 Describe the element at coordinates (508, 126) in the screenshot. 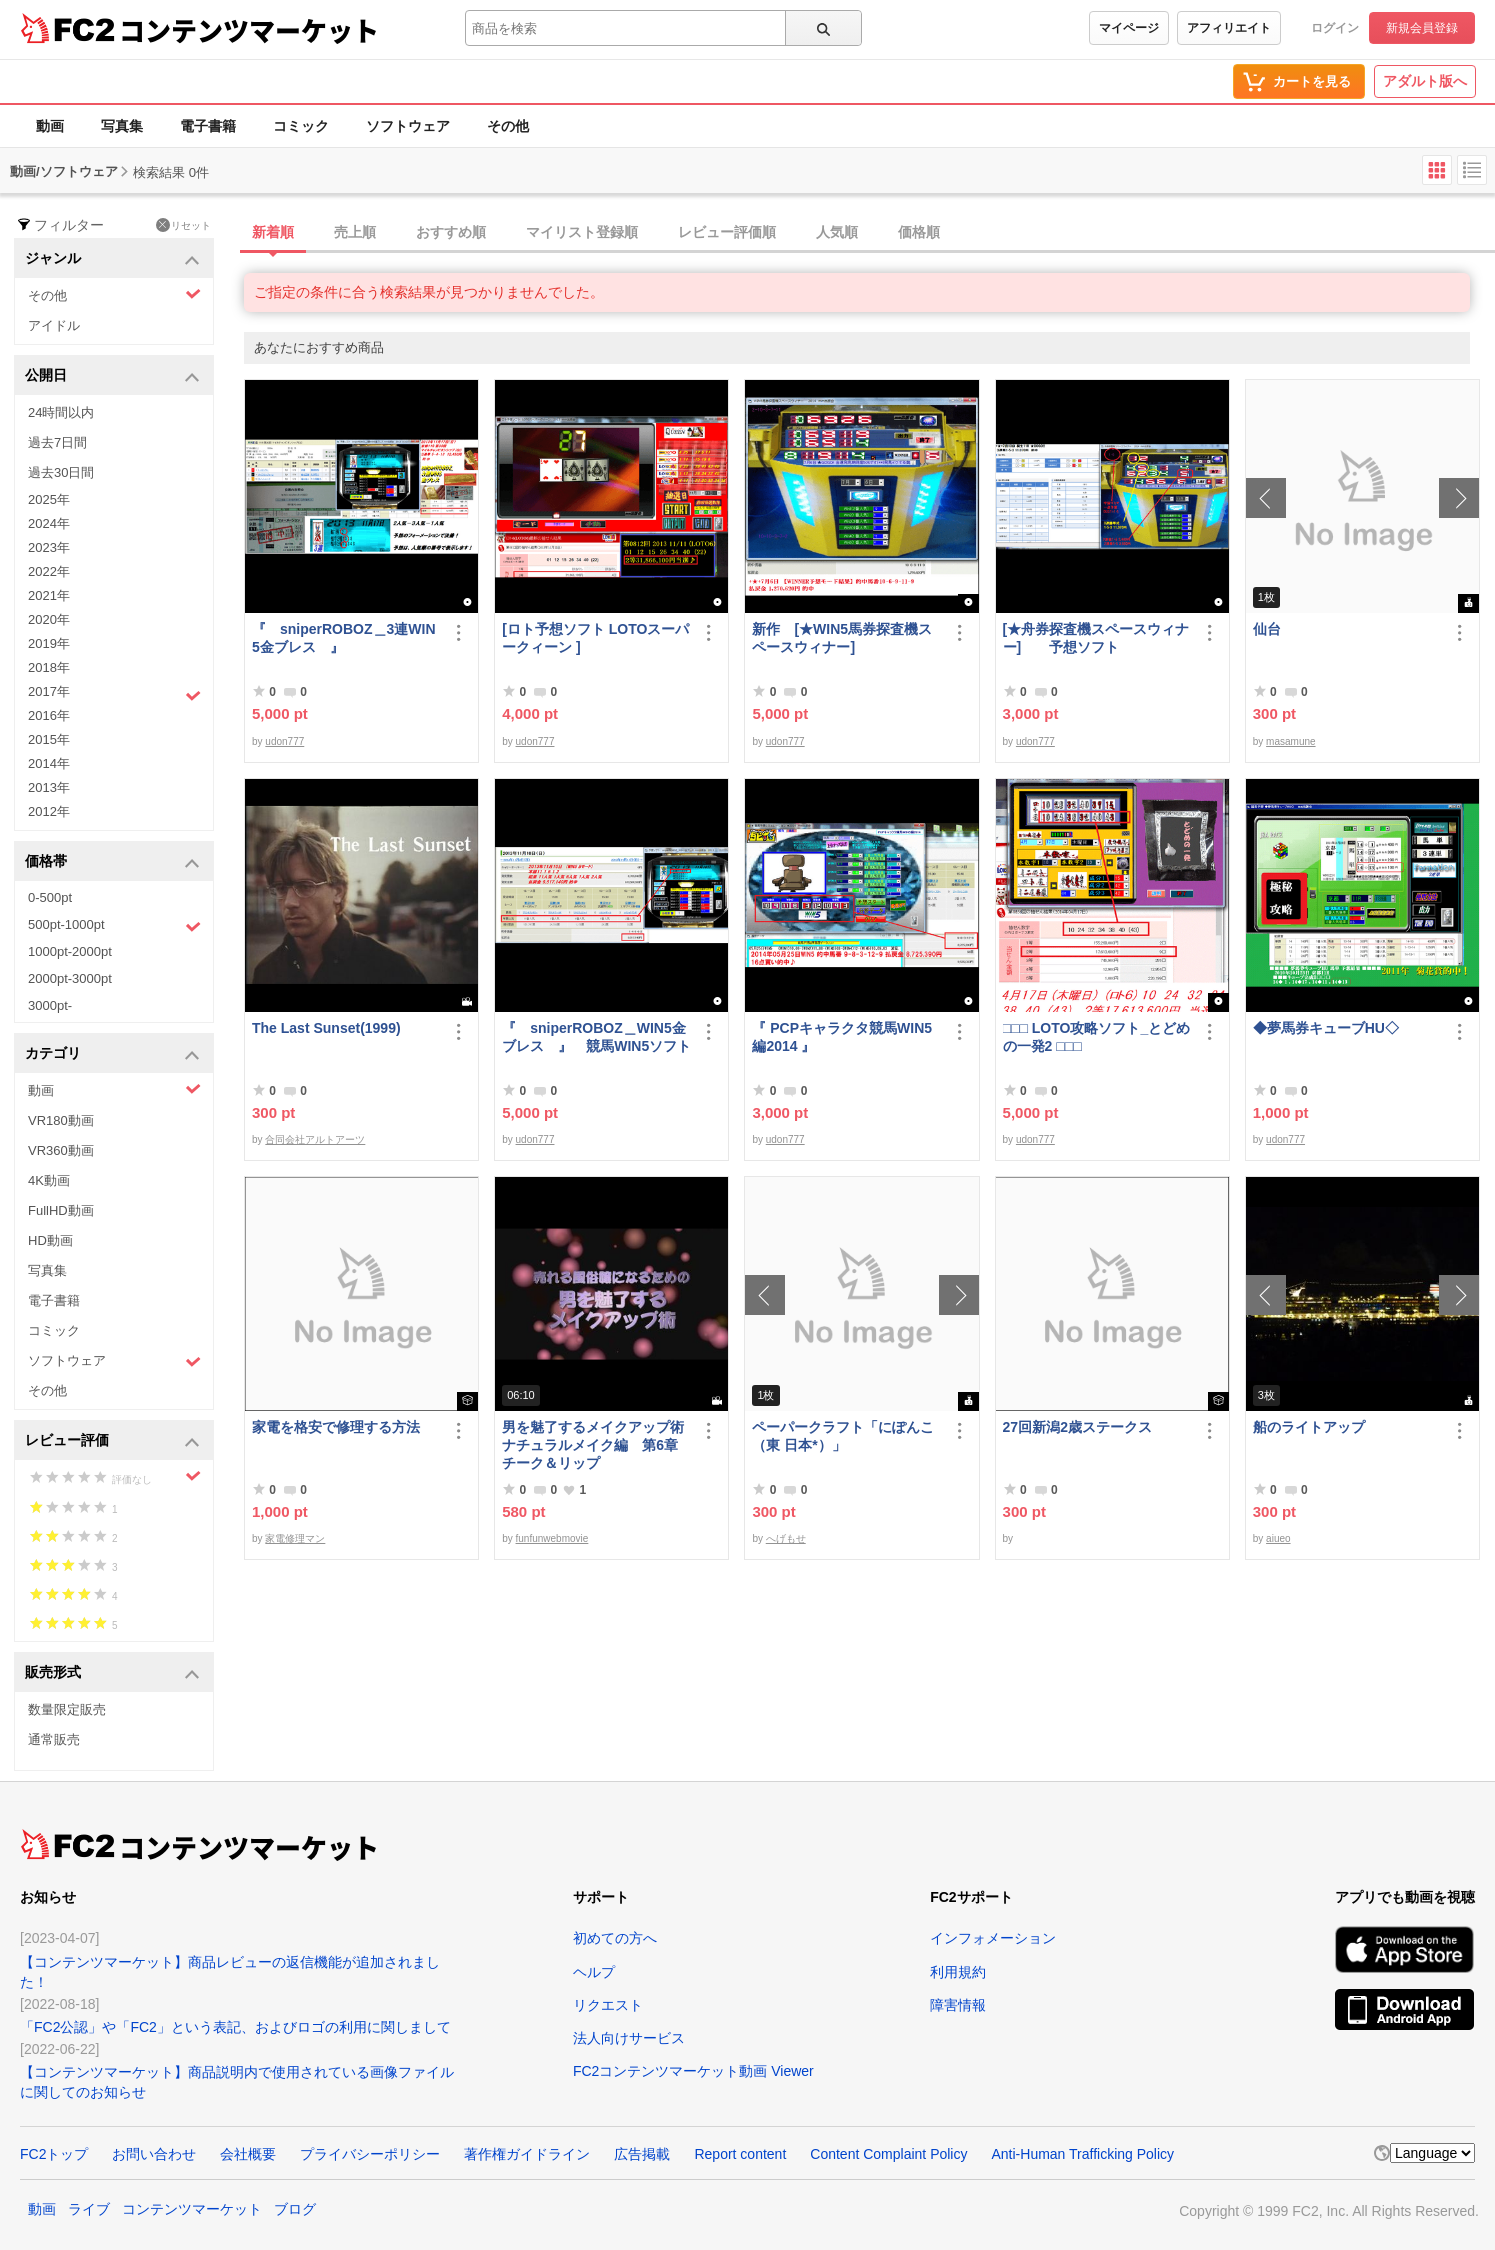

I see `その他` at that location.